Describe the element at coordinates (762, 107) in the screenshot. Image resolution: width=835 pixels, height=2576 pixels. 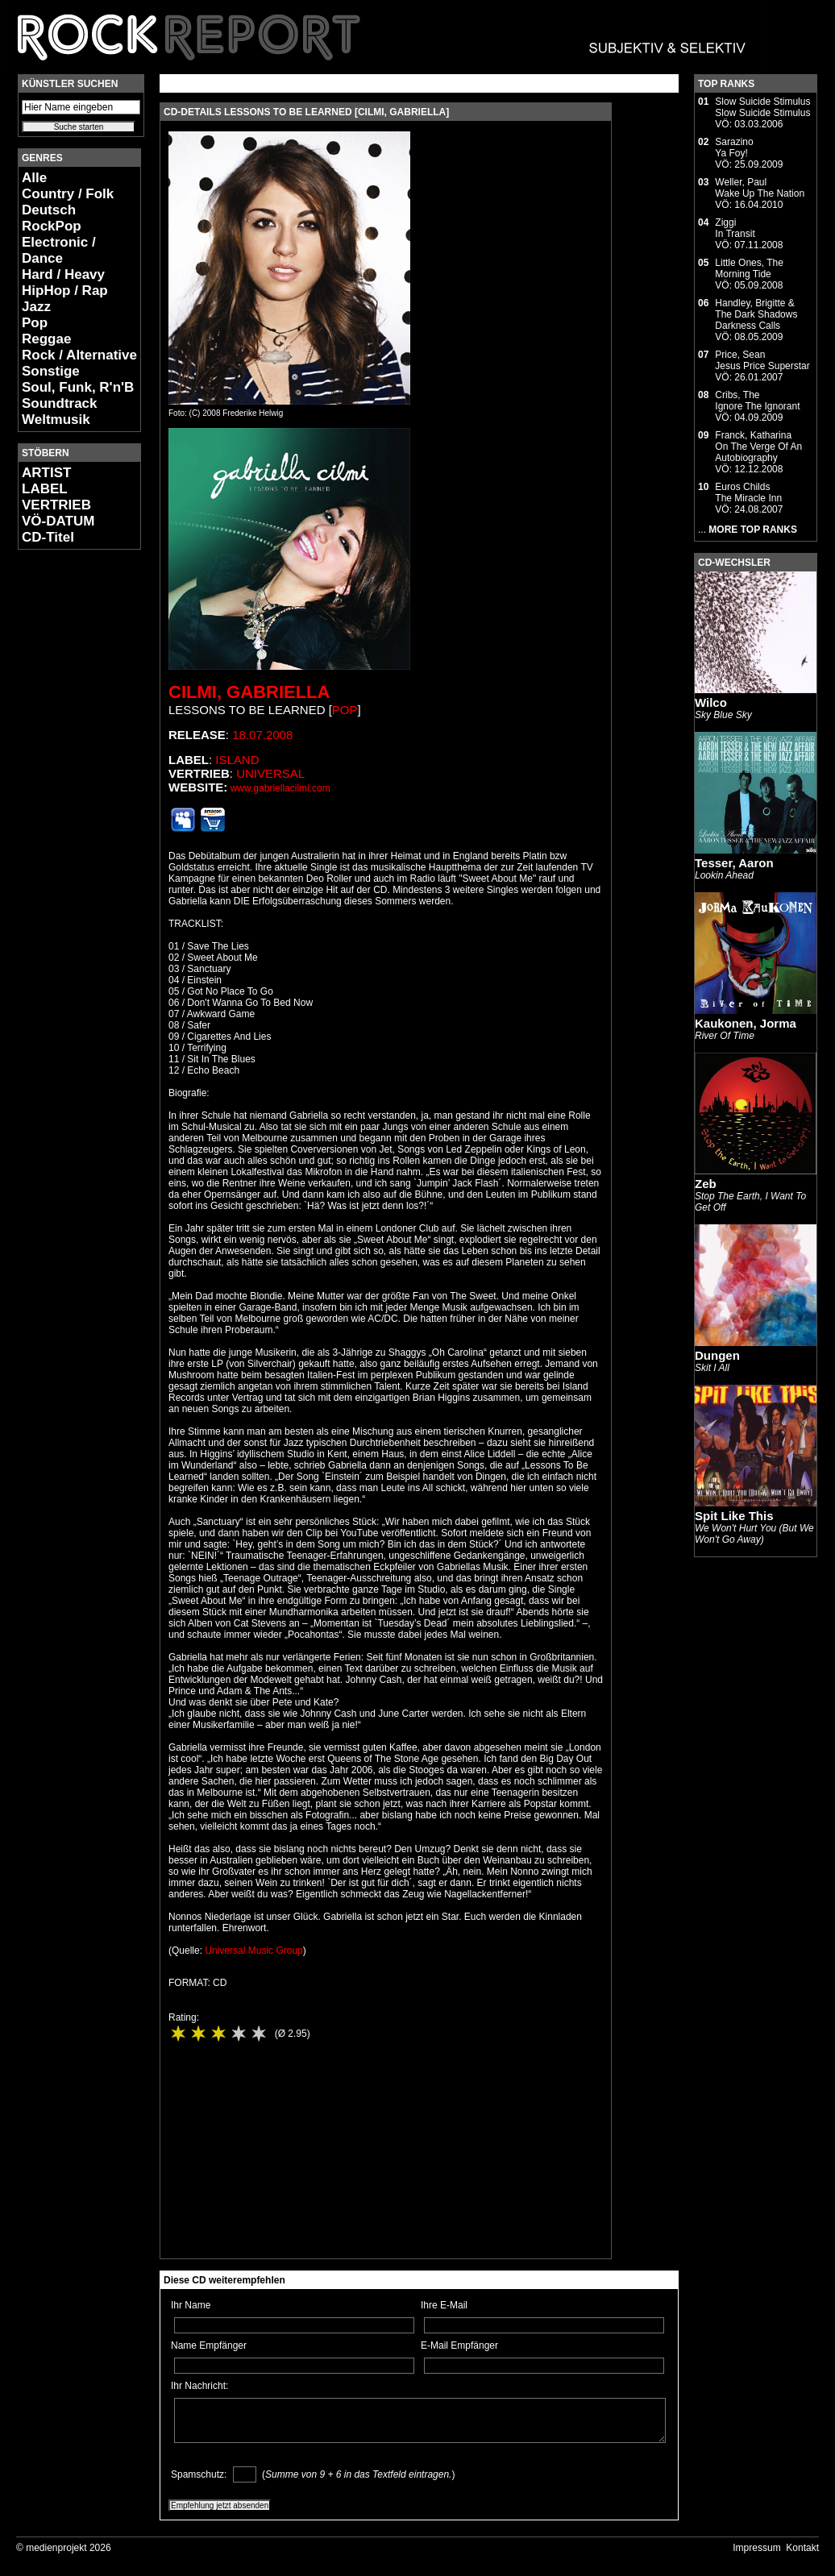
I see `Slow Suicide StimulusSlow Suicide Stimulus` at that location.